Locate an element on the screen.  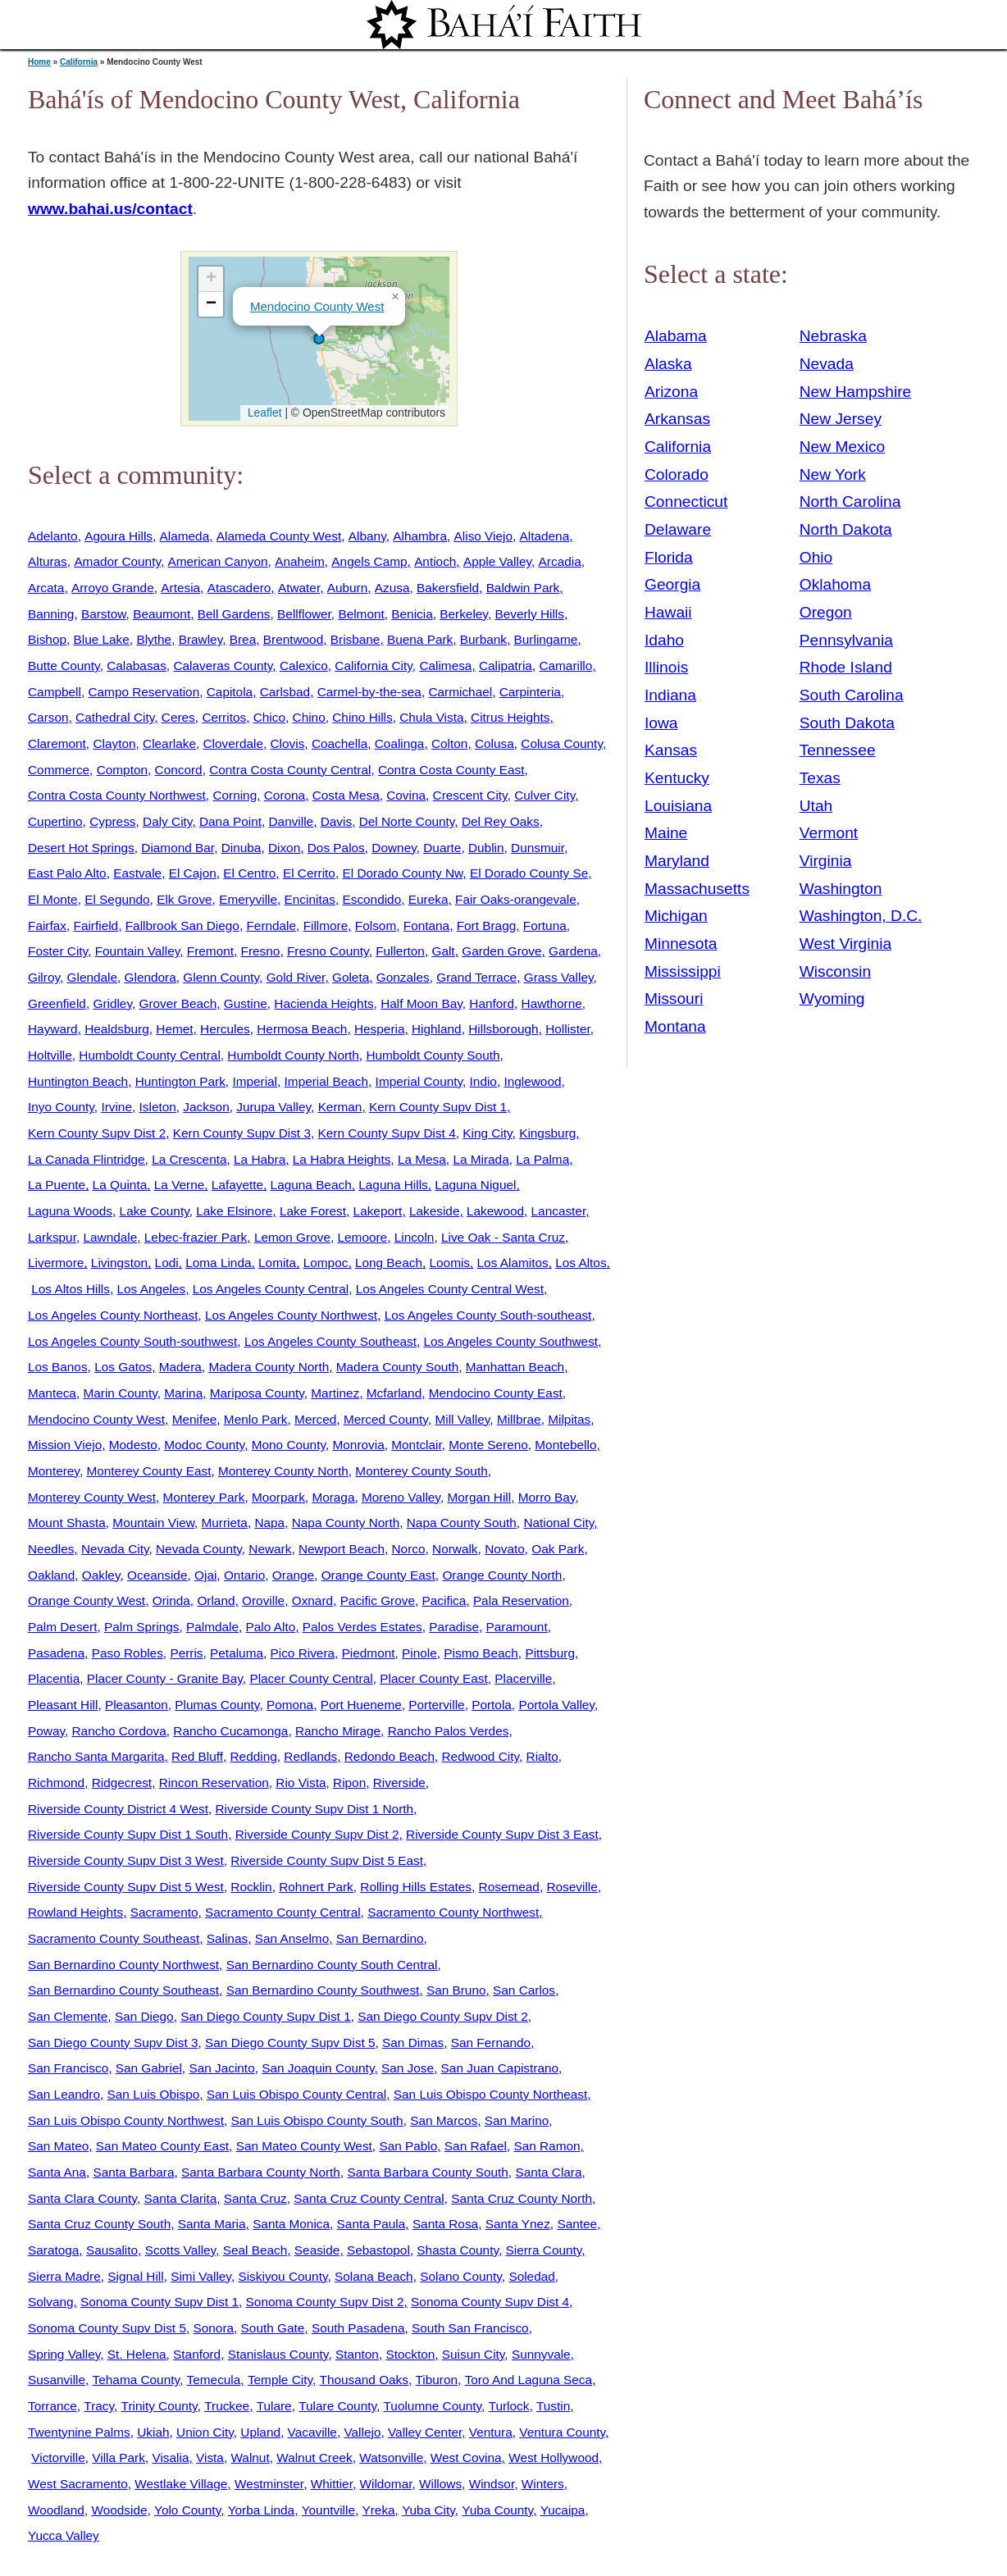
Chino Hills is located at coordinates (362, 717).